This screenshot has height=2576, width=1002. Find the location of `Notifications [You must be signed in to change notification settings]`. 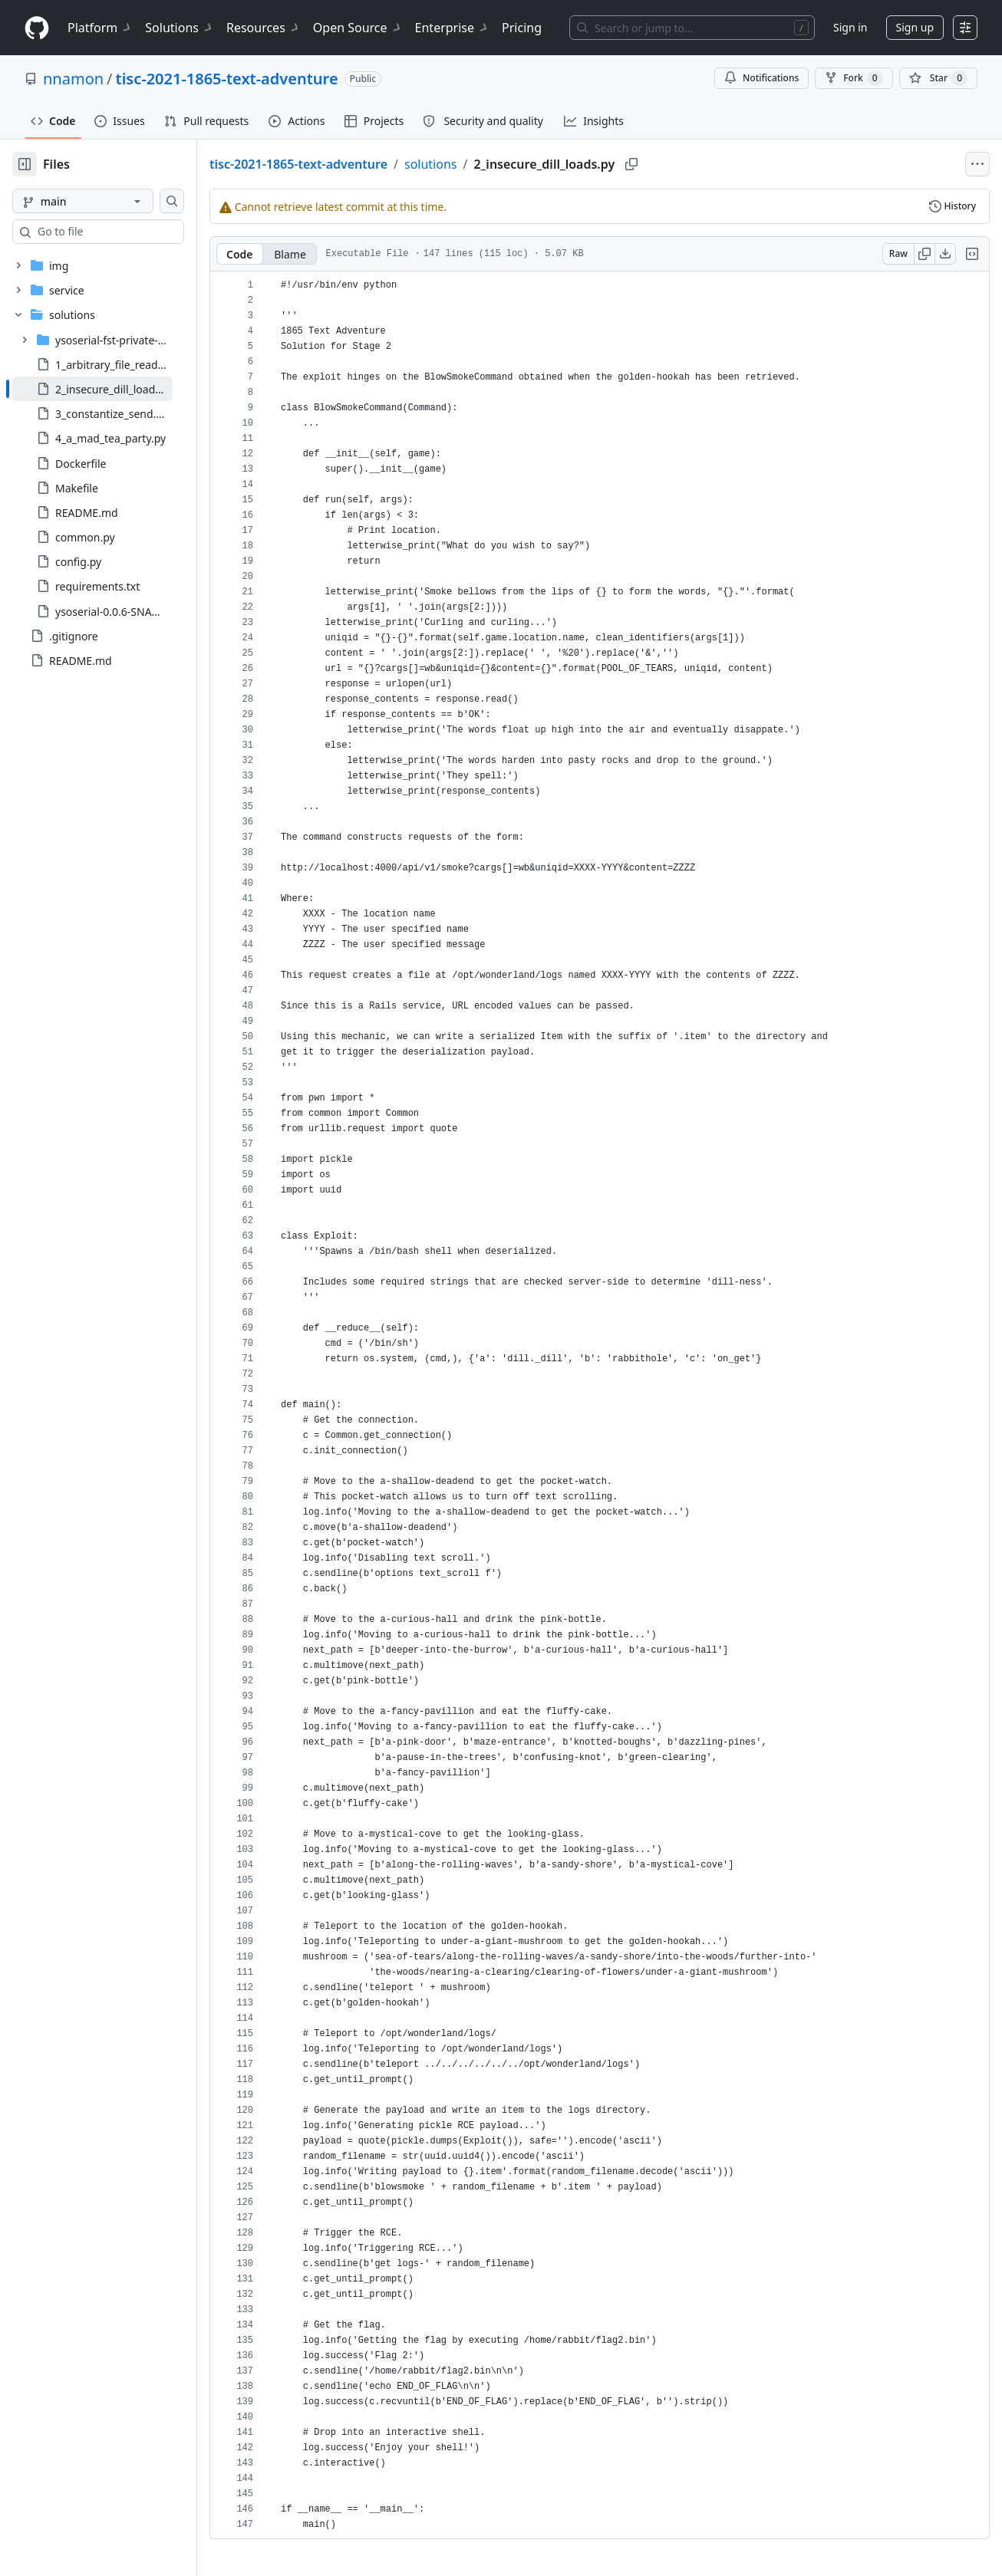

Notifications [You must be signed in to change notification settings] is located at coordinates (761, 77).